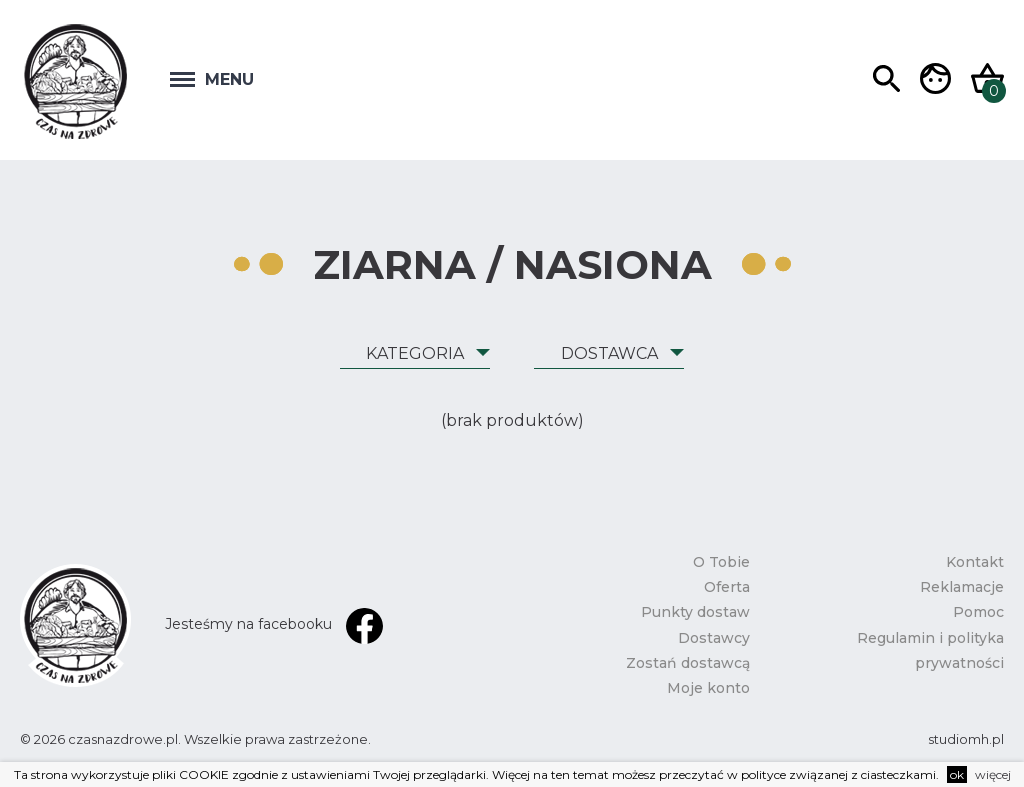  What do you see at coordinates (993, 774) in the screenshot?
I see `więcej` at bounding box center [993, 774].